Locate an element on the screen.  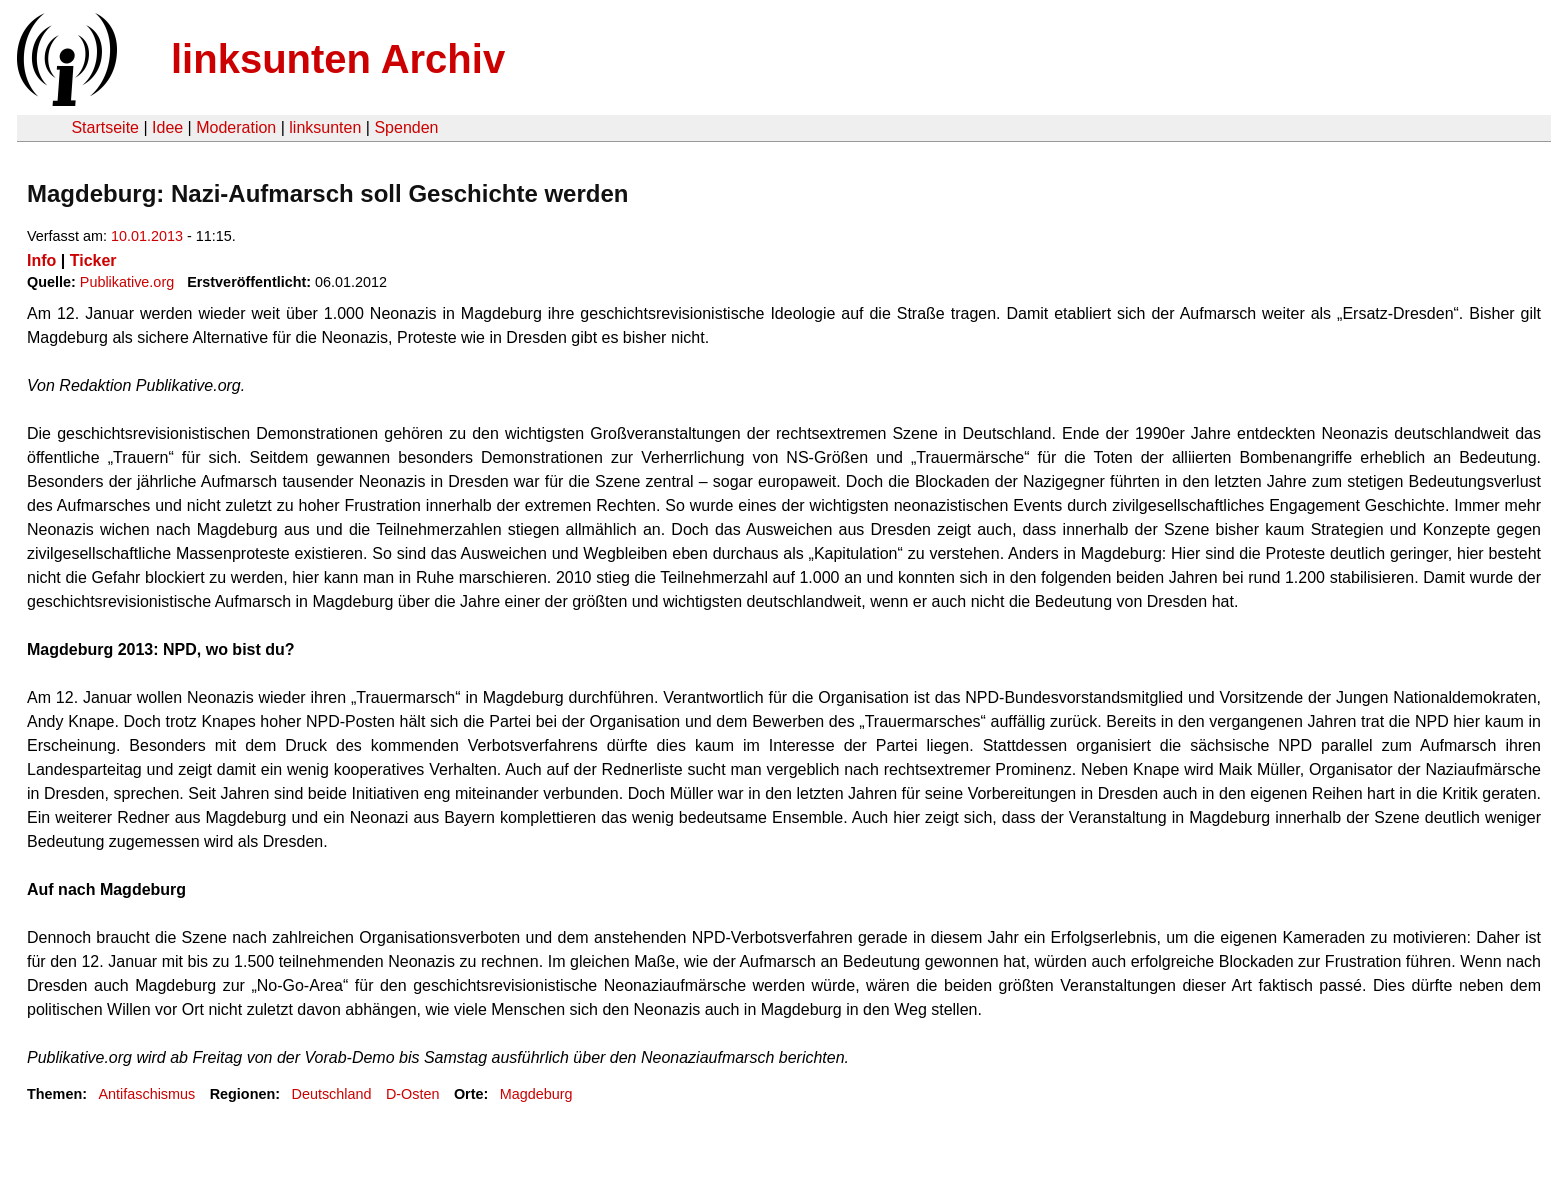
Antifaschismus is located at coordinates (146, 1094).